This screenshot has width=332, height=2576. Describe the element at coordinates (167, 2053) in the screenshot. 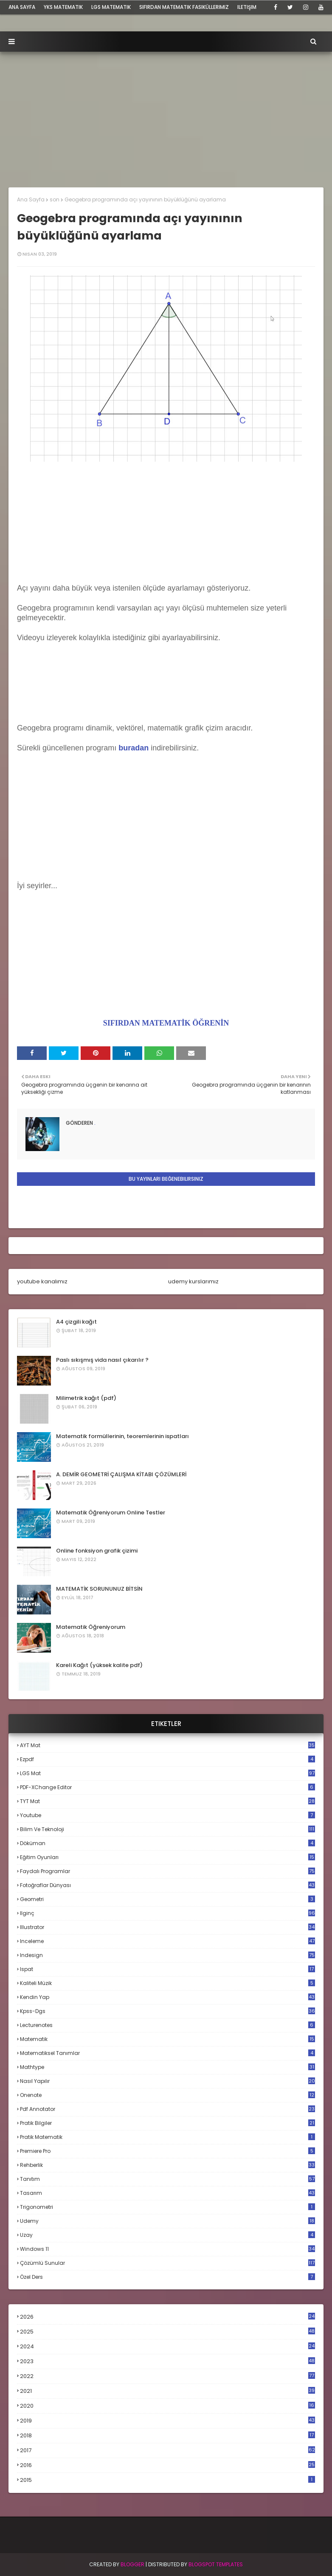

I see `matematiksel tanımlar` at that location.